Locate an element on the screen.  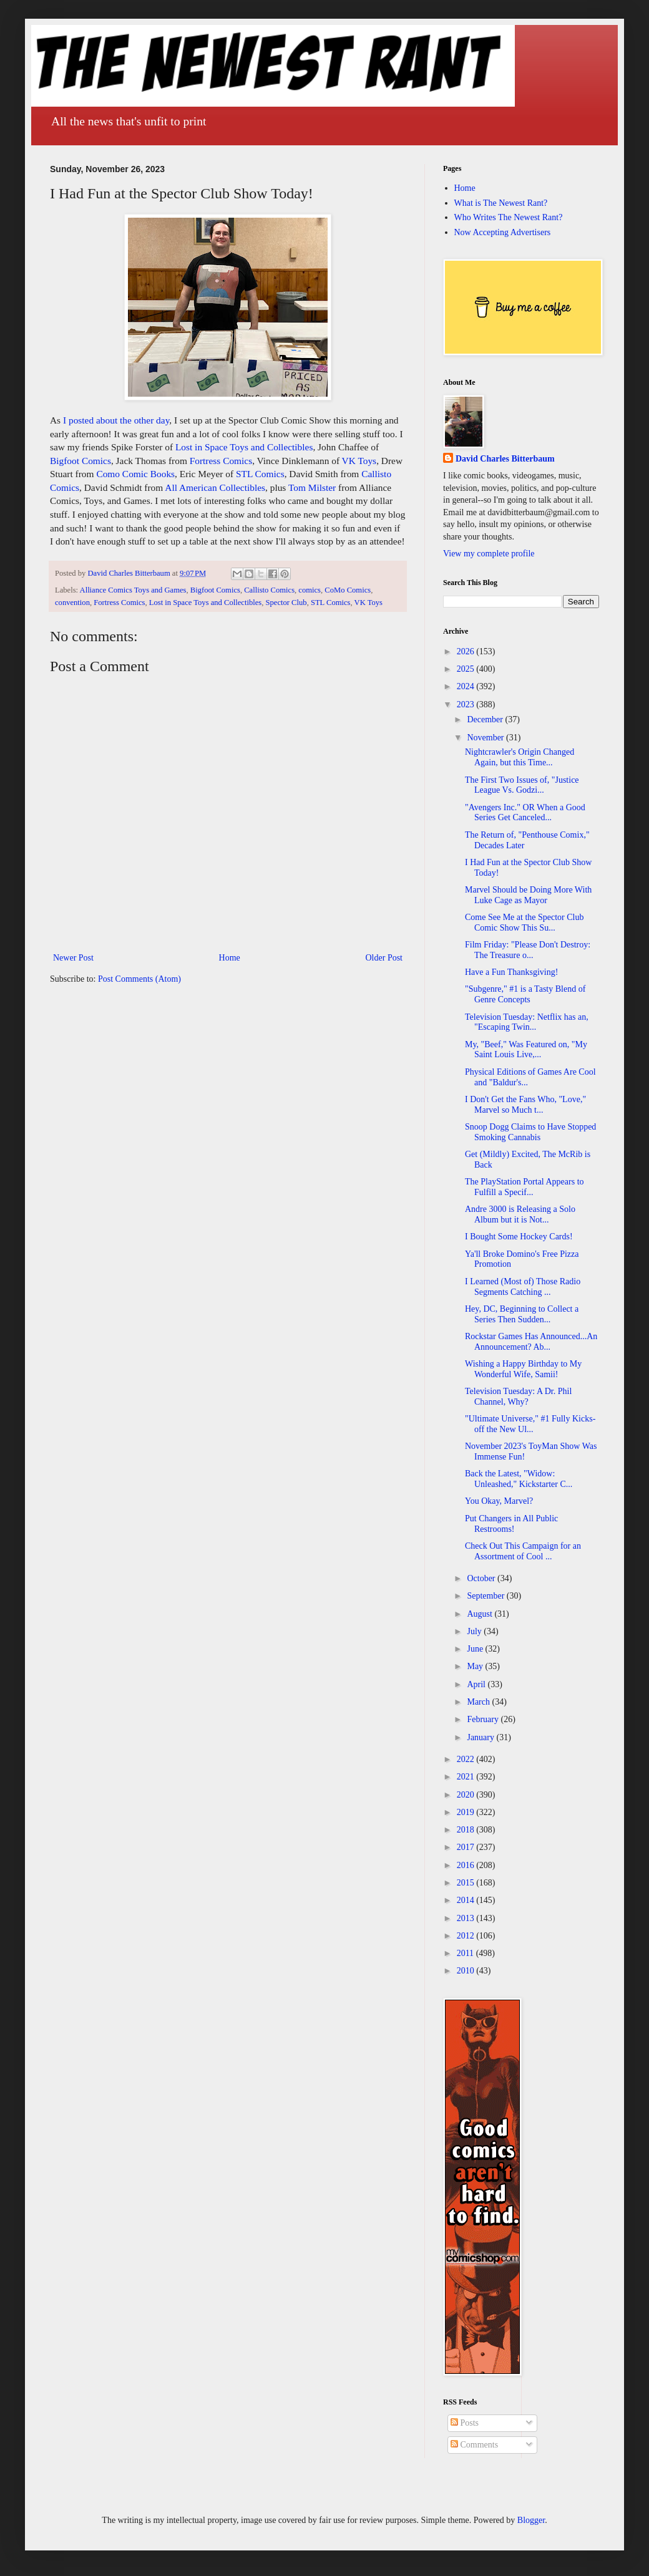
Newer Post is located at coordinates (73, 957).